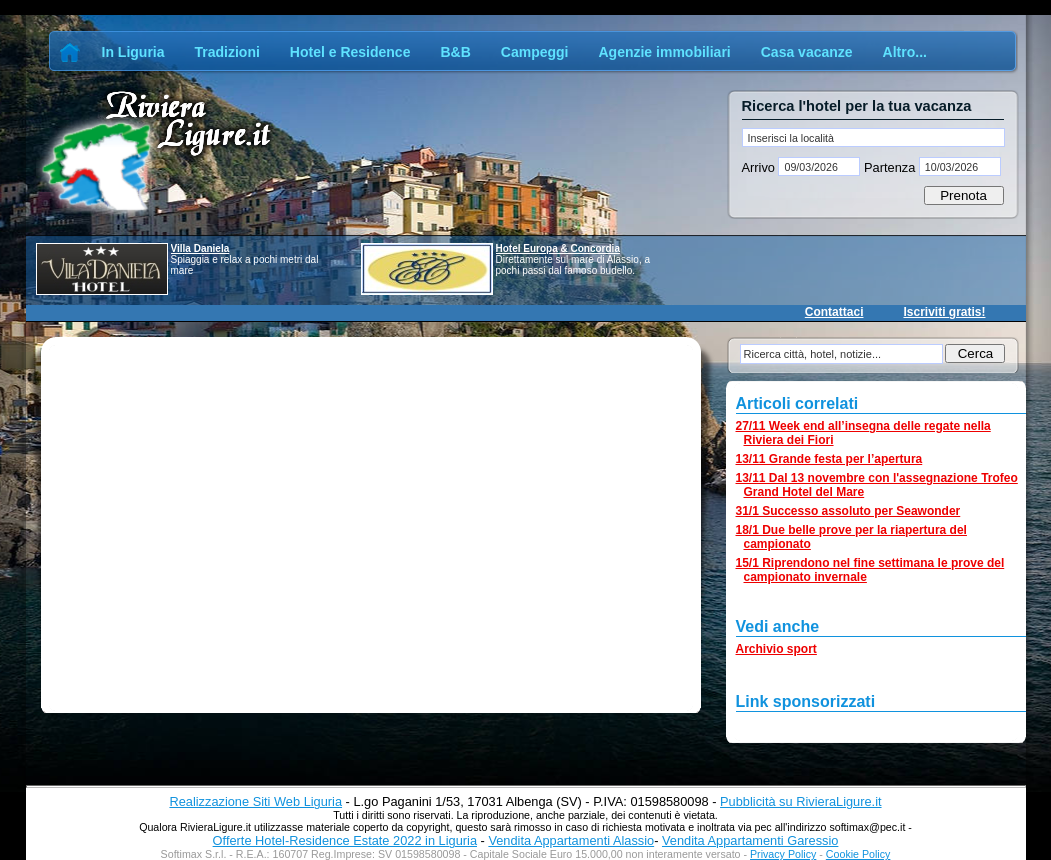 This screenshot has width=1051, height=860. What do you see at coordinates (944, 312) in the screenshot?
I see `Iscriviti gratis!` at bounding box center [944, 312].